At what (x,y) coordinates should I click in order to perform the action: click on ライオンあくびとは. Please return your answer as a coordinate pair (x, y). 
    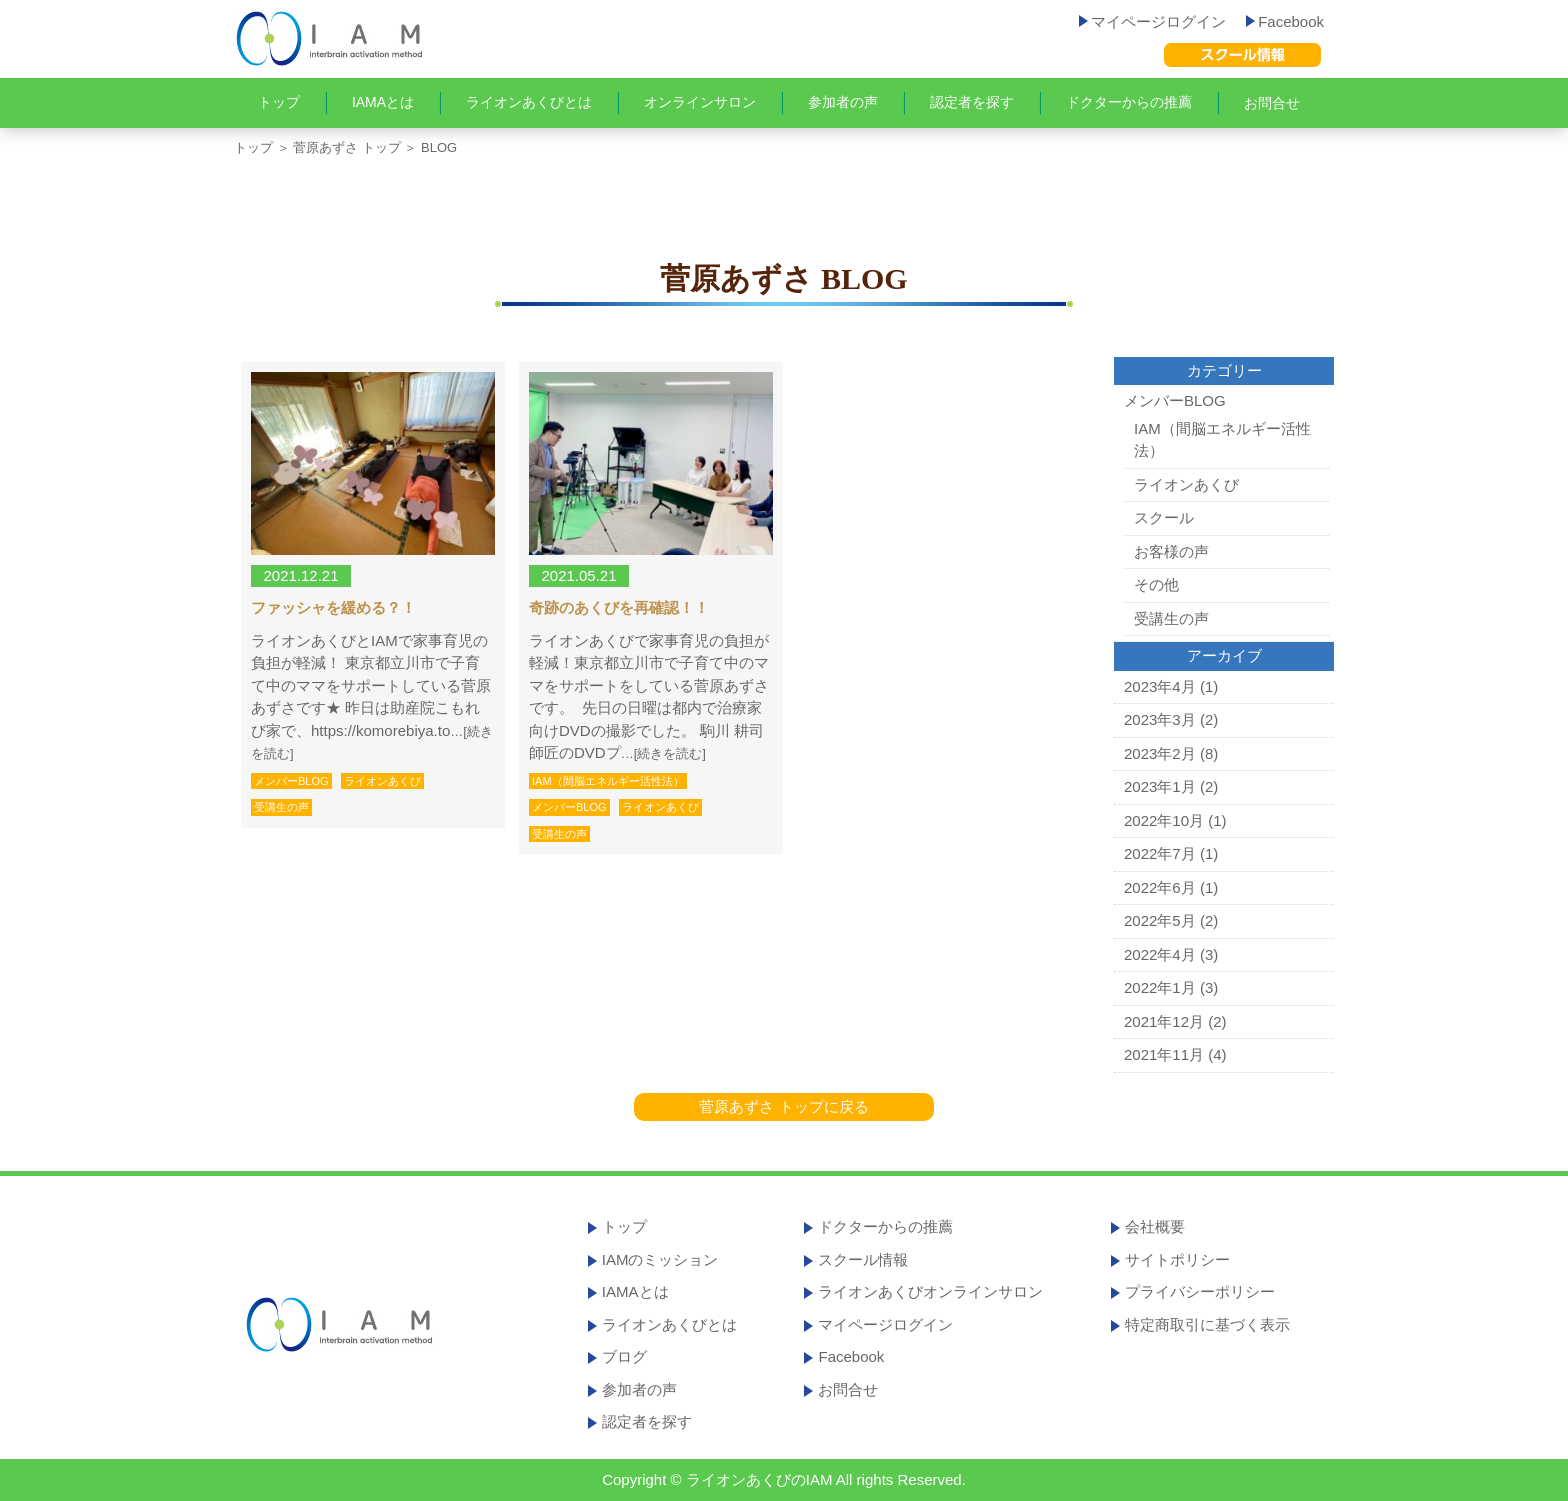
    Looking at the image, I should click on (529, 102).